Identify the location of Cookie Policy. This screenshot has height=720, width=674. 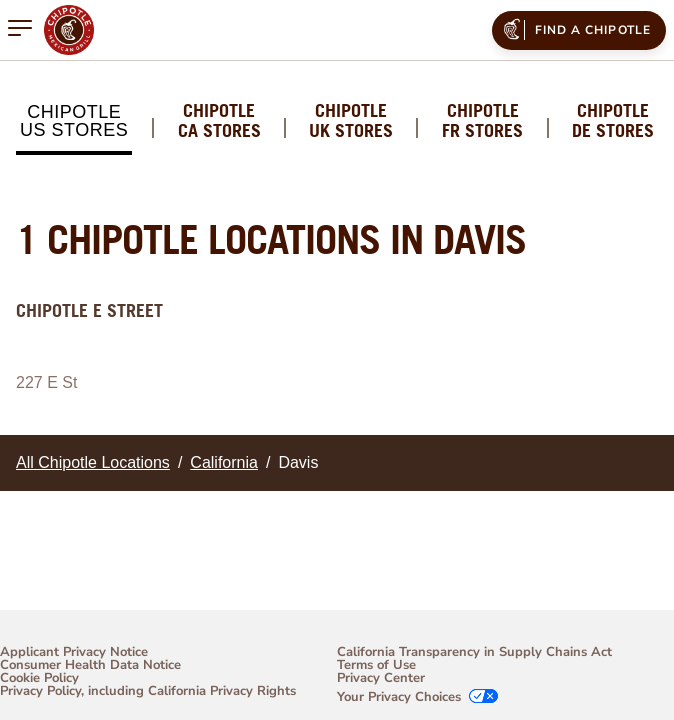
(39, 678).